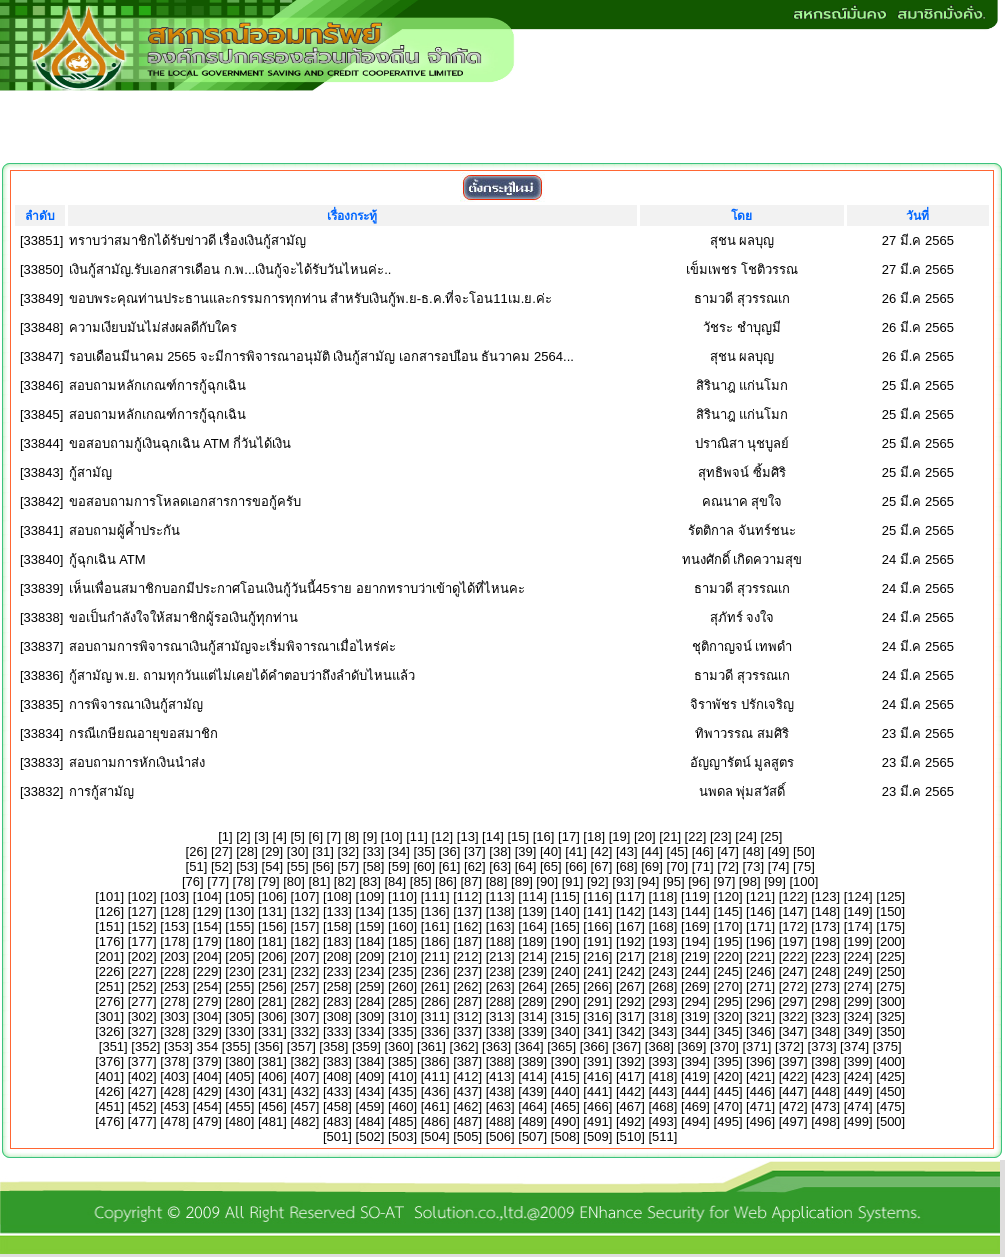 This screenshot has height=1257, width=1005. Describe the element at coordinates (101, 791) in the screenshot. I see `การกู้สามัญ` at that location.